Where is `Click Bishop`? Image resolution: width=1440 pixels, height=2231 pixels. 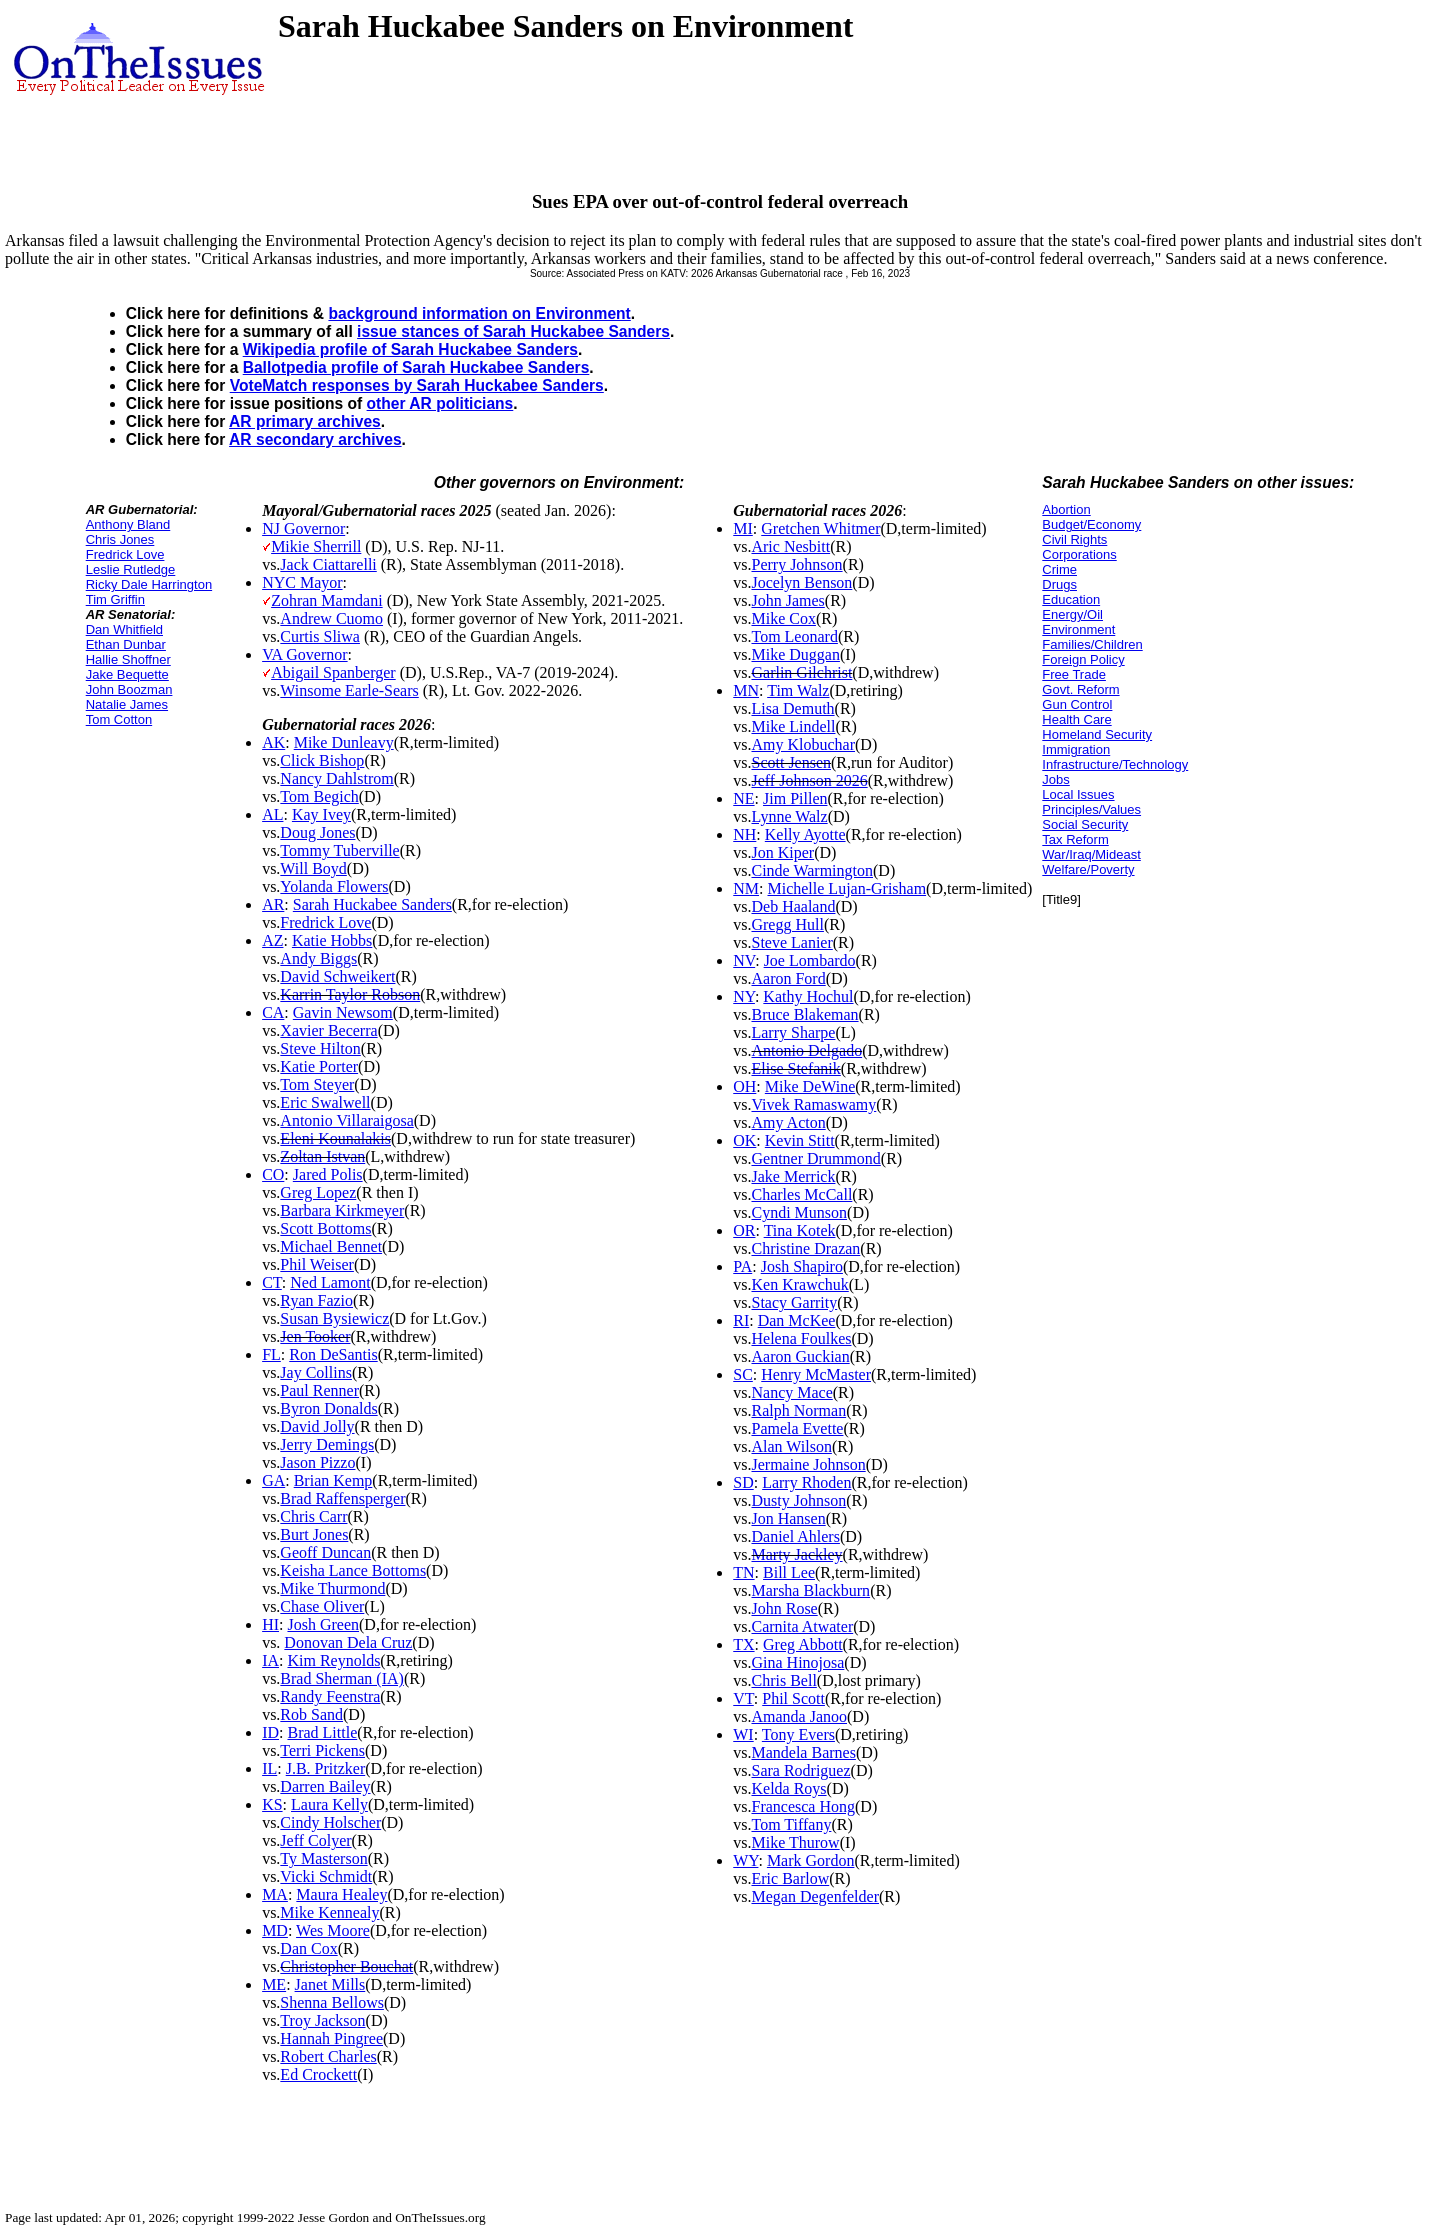 Click Bishop is located at coordinates (322, 760).